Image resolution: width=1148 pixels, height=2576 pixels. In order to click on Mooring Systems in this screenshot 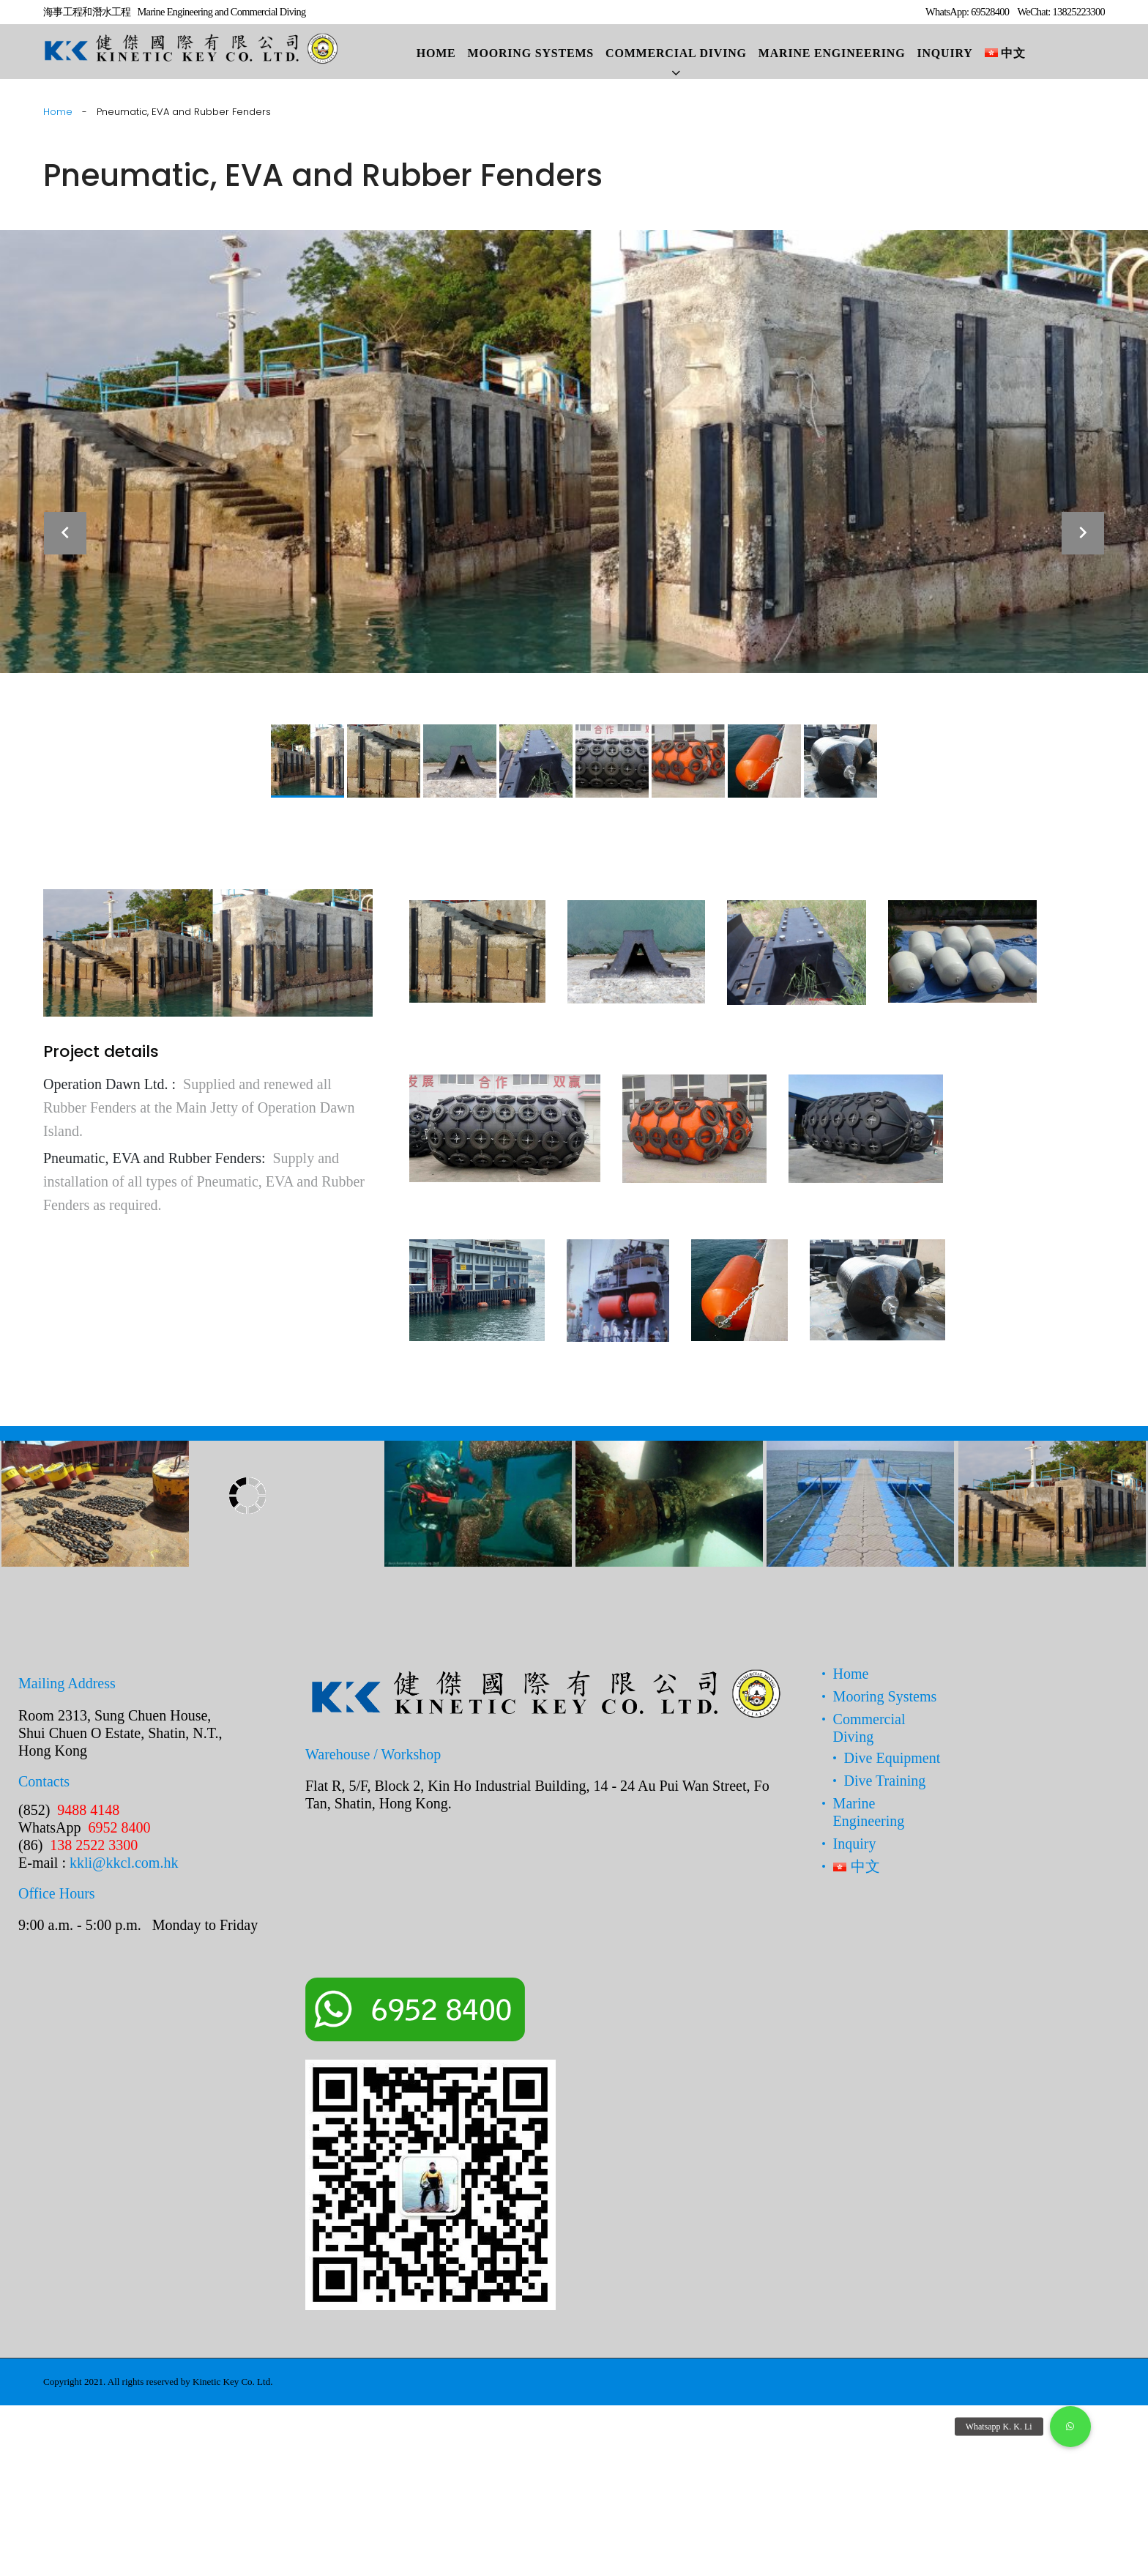, I will do `click(885, 1696)`.